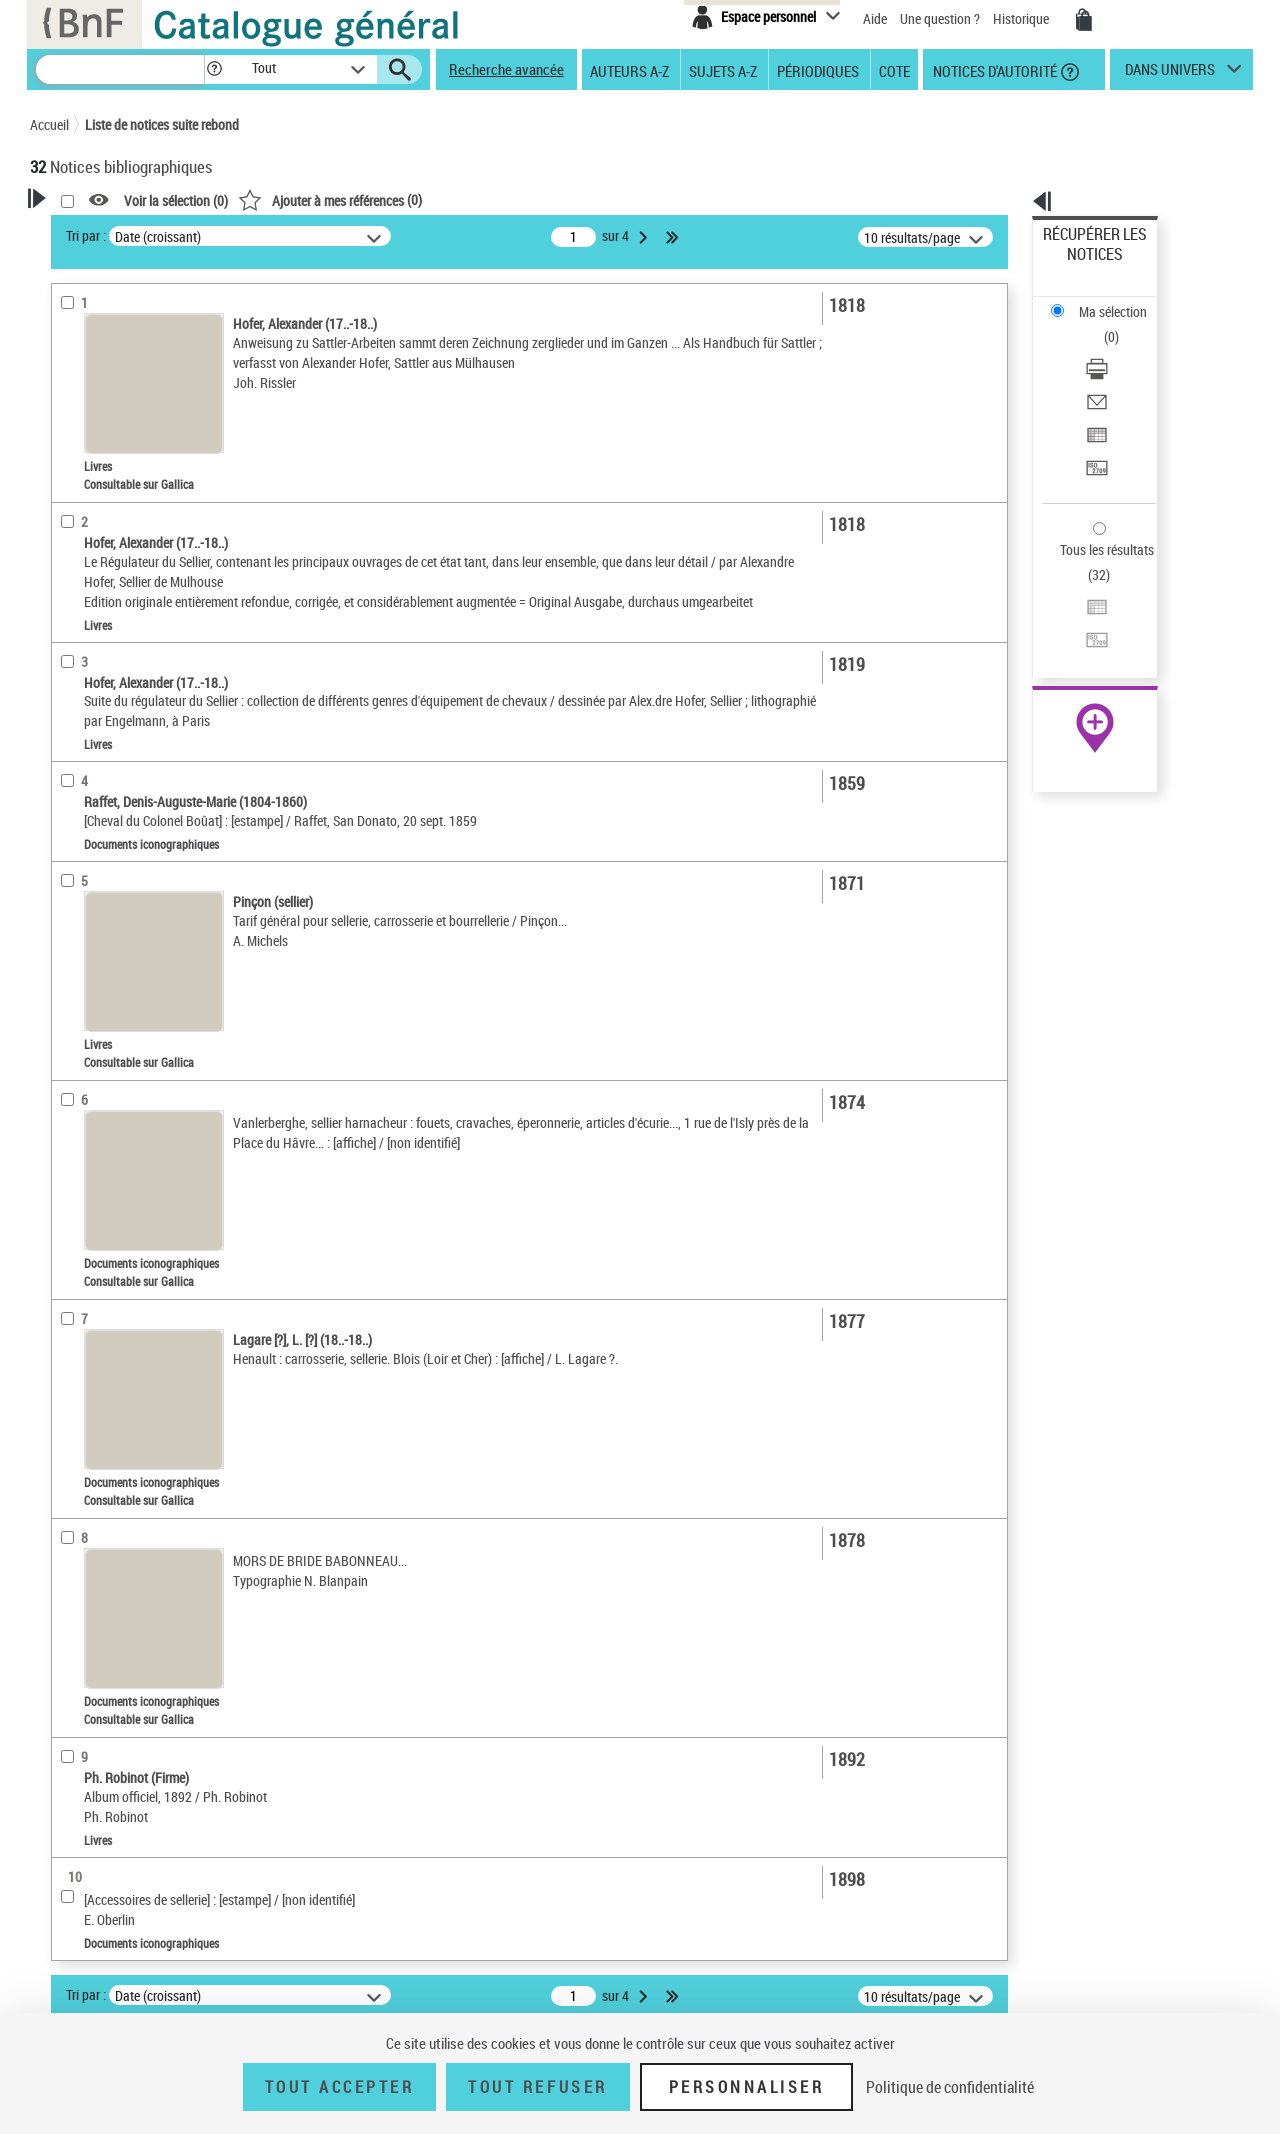 Image resolution: width=1280 pixels, height=2134 pixels. What do you see at coordinates (940, 18) in the screenshot?
I see `Une question ?` at bounding box center [940, 18].